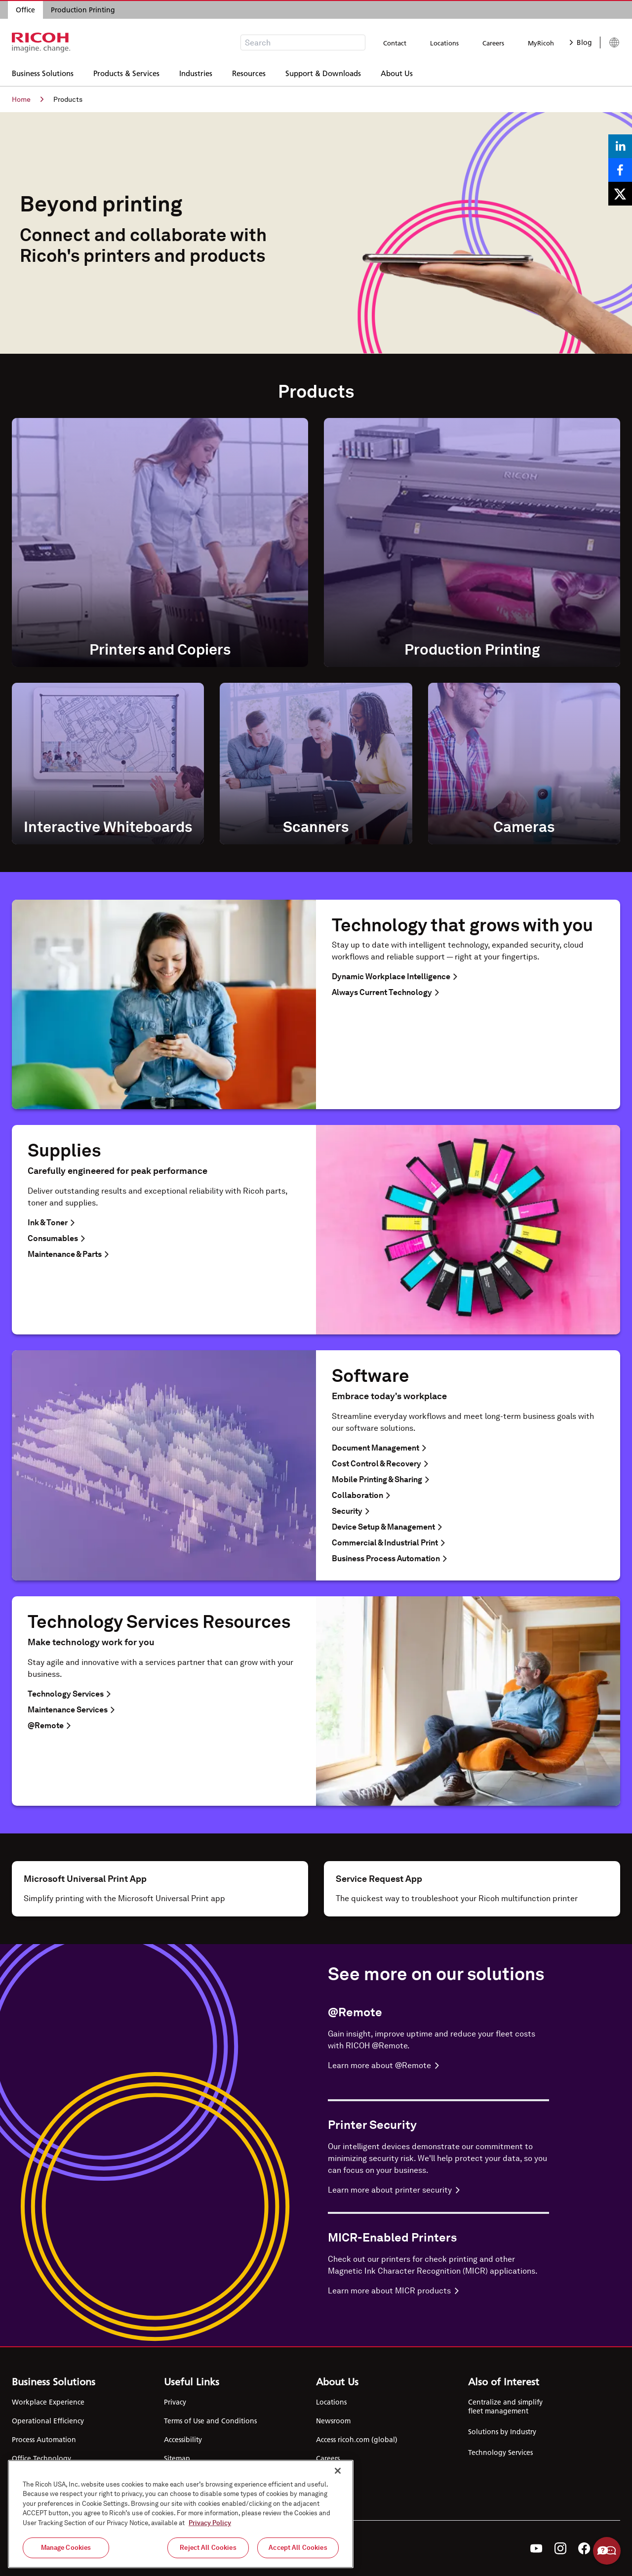 This screenshot has width=632, height=2576. Describe the element at coordinates (210, 2523) in the screenshot. I see `Privacy Policy` at that location.